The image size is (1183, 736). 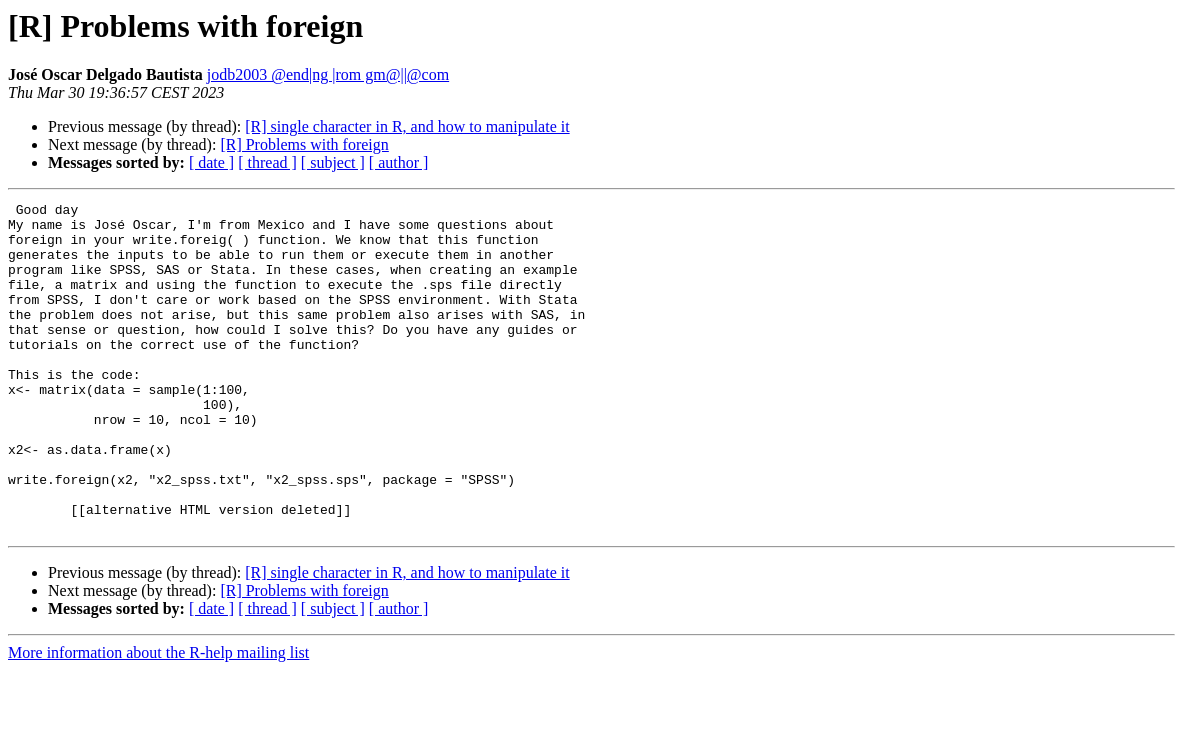 What do you see at coordinates (304, 144) in the screenshot?
I see `[R] Problems with foreign` at bounding box center [304, 144].